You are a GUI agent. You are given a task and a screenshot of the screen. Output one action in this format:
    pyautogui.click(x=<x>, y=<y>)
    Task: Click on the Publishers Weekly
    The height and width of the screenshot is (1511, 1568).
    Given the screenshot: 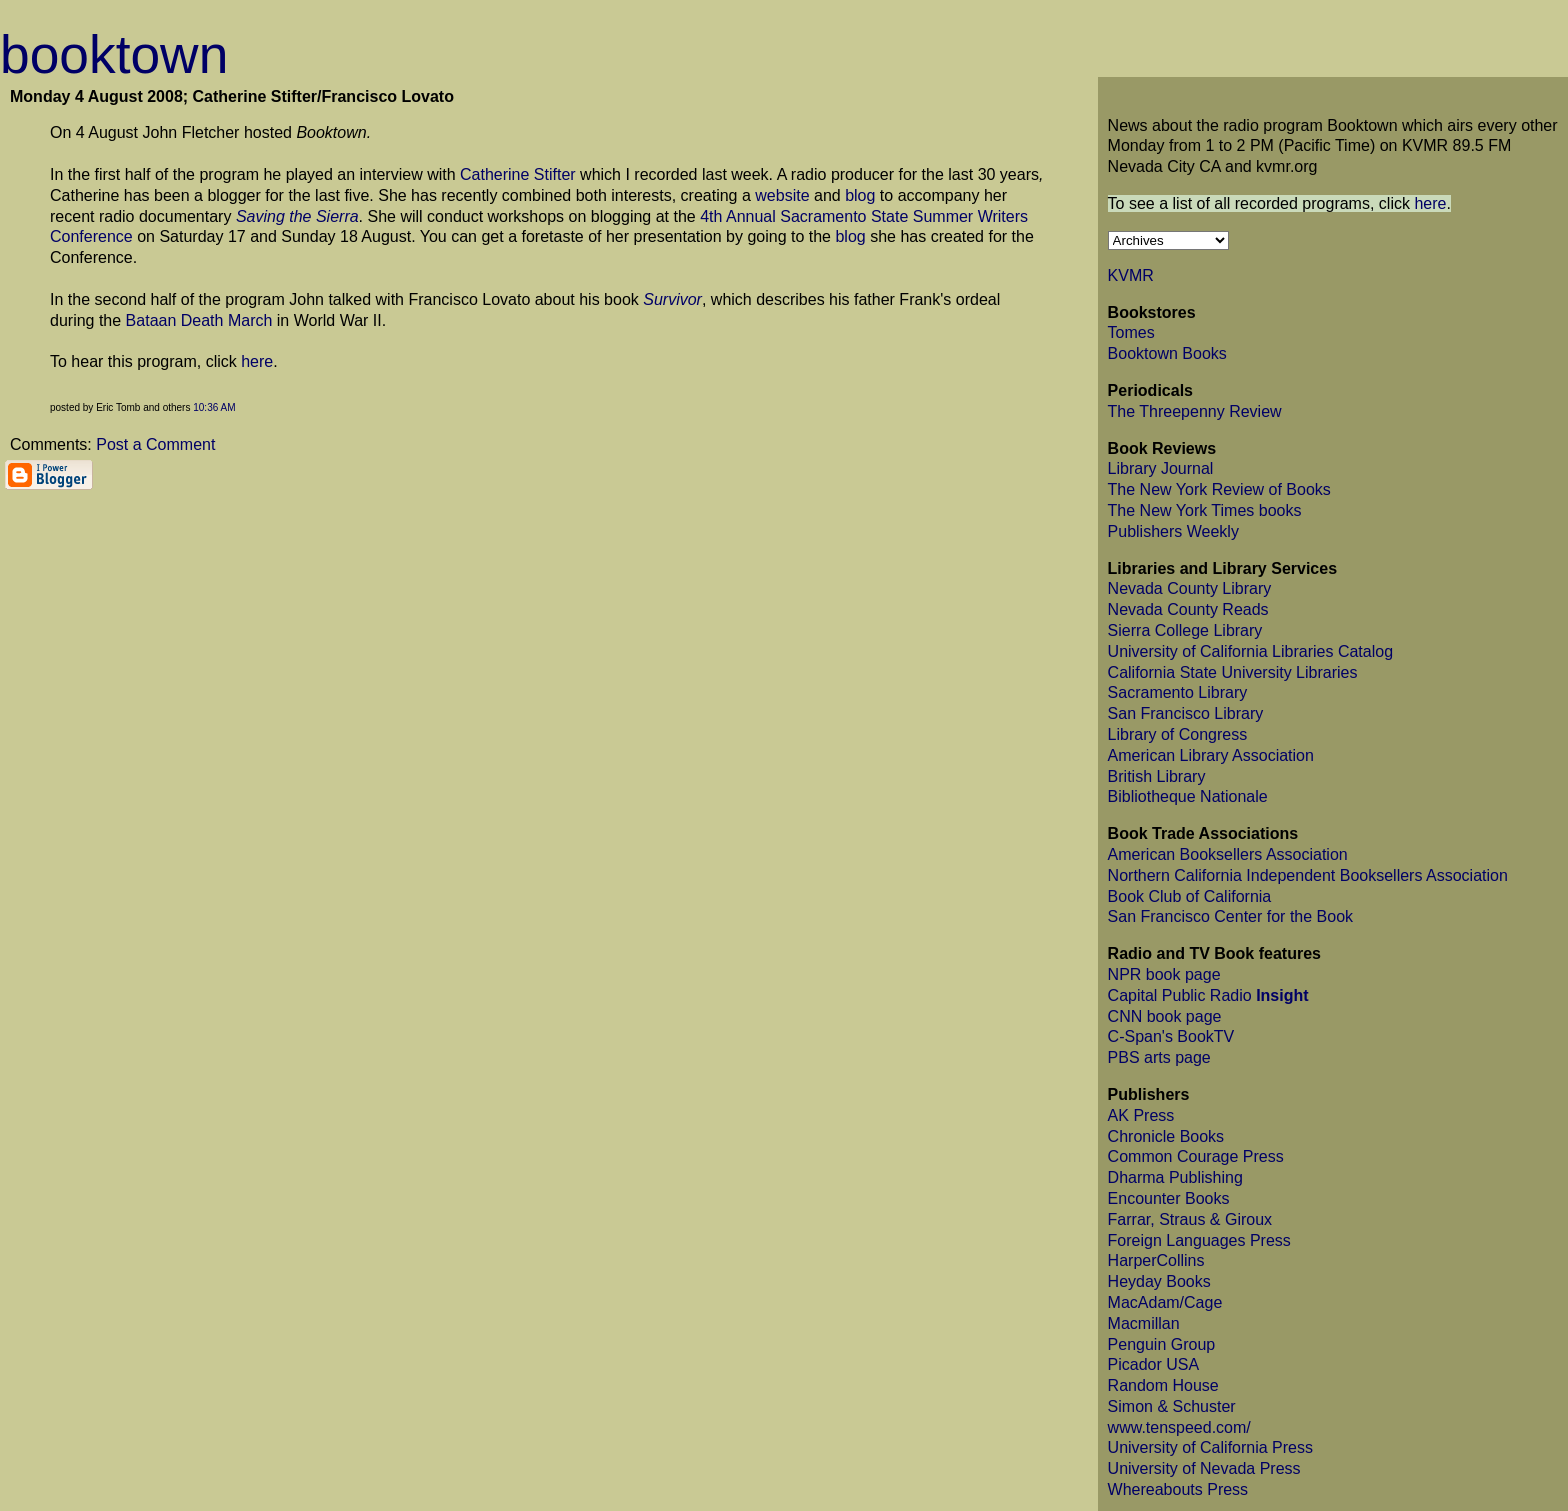 What is the action you would take?
    pyautogui.click(x=1173, y=531)
    